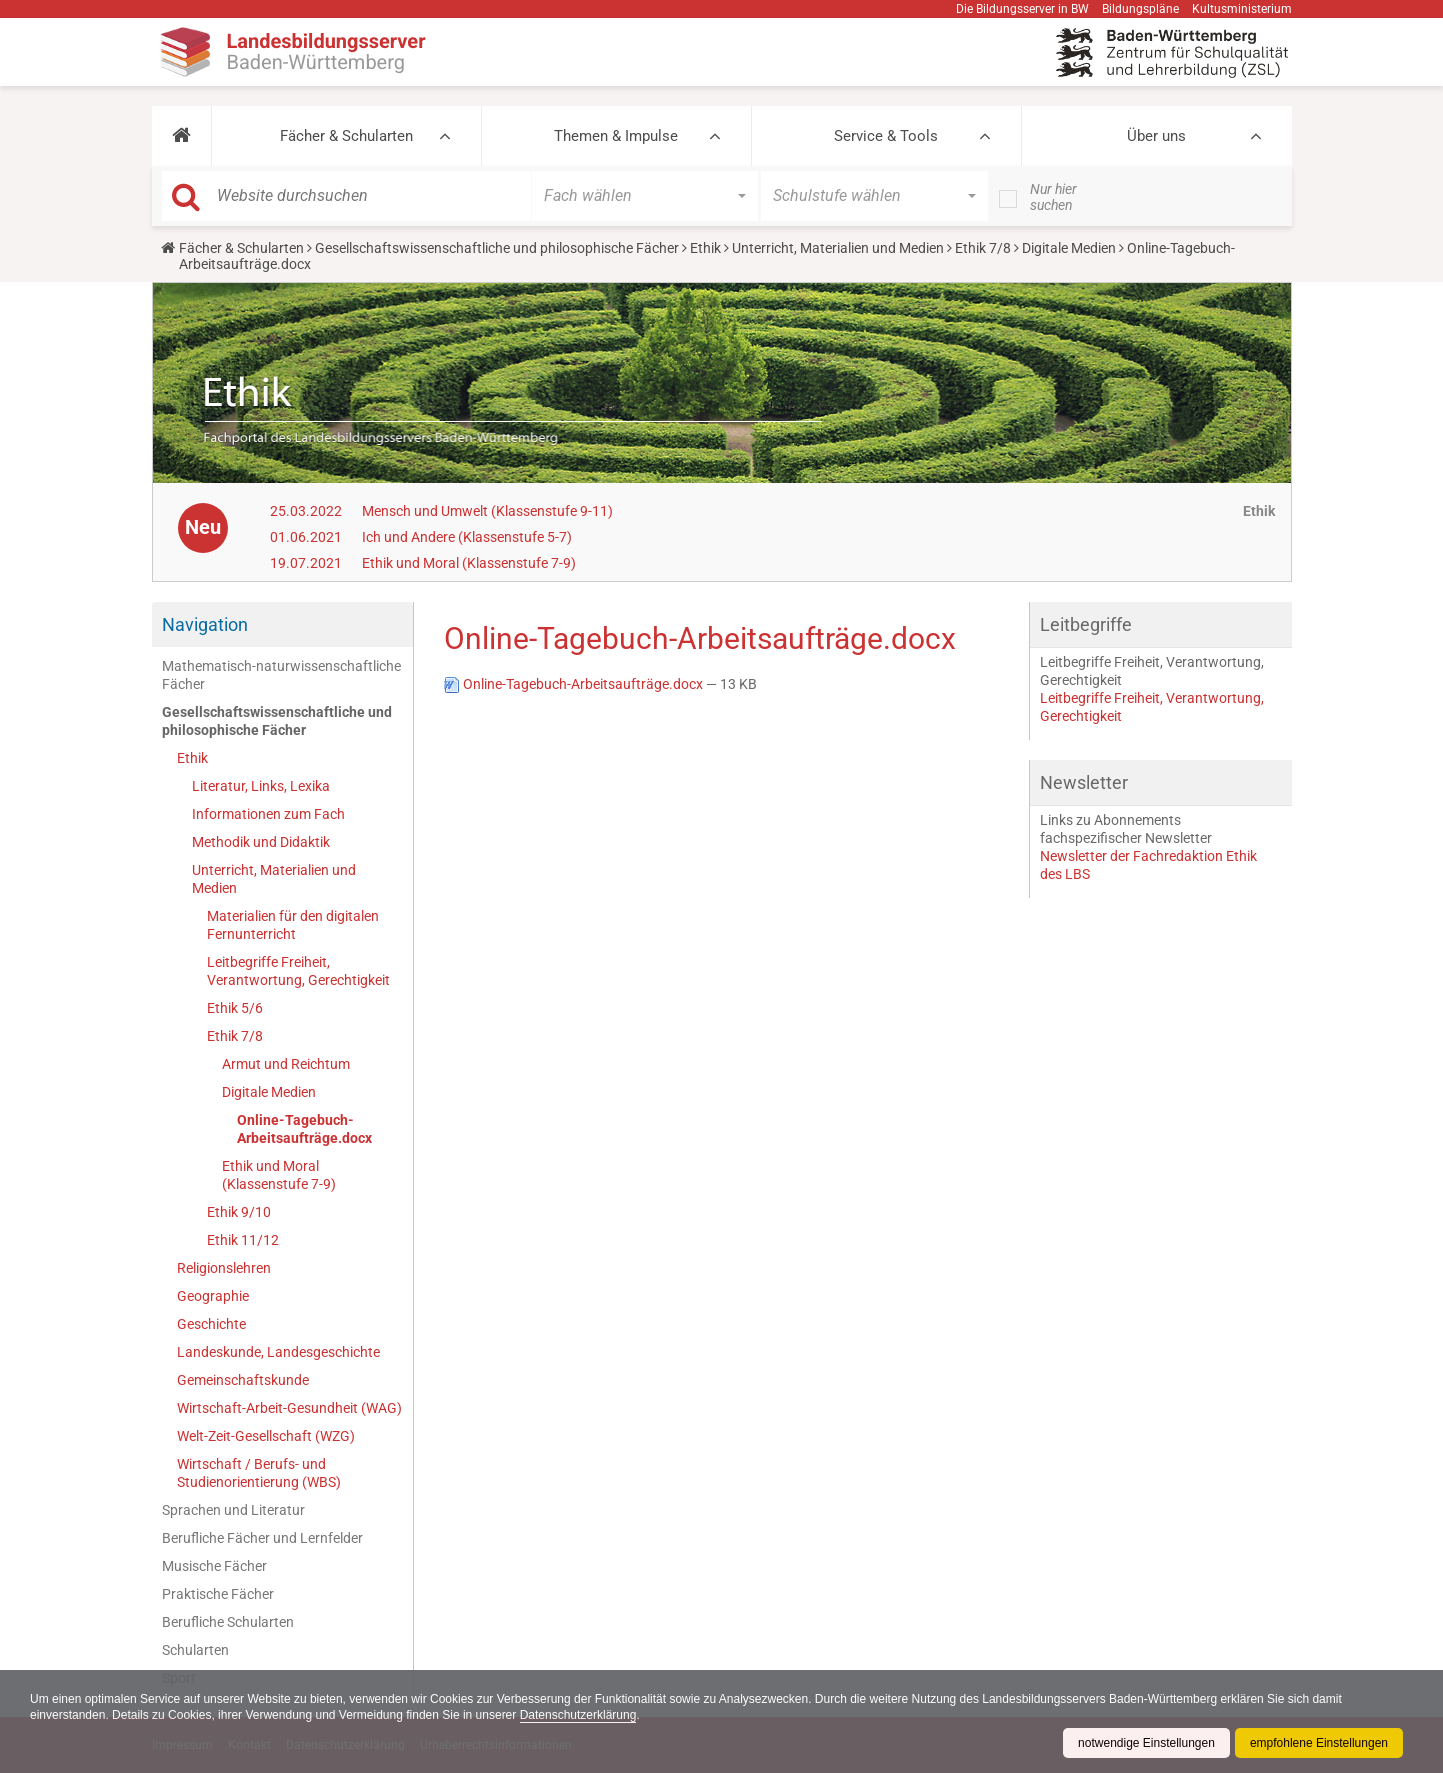 The width and height of the screenshot is (1443, 1773). Describe the element at coordinates (235, 1008) in the screenshot. I see `Ethik 5/6` at that location.